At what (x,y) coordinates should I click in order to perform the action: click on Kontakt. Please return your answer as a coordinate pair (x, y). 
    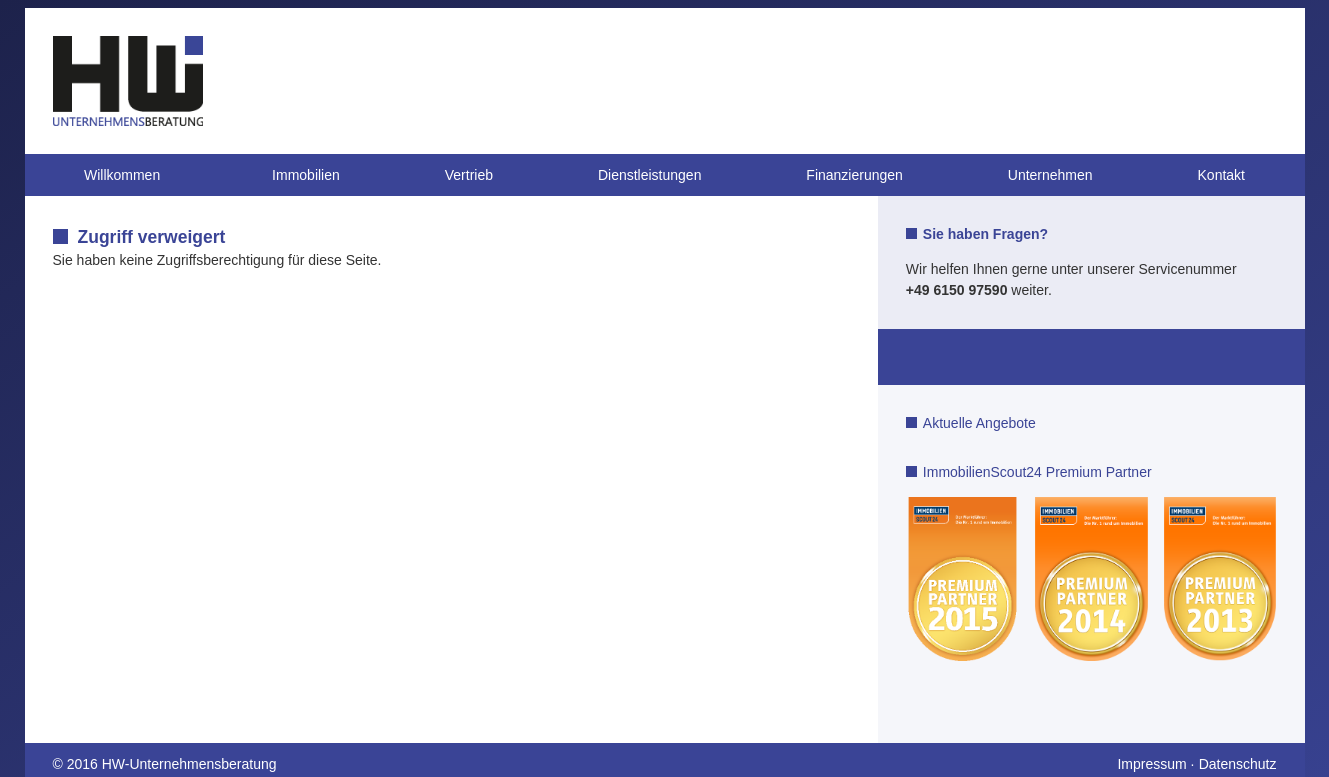
    Looking at the image, I should click on (1221, 175).